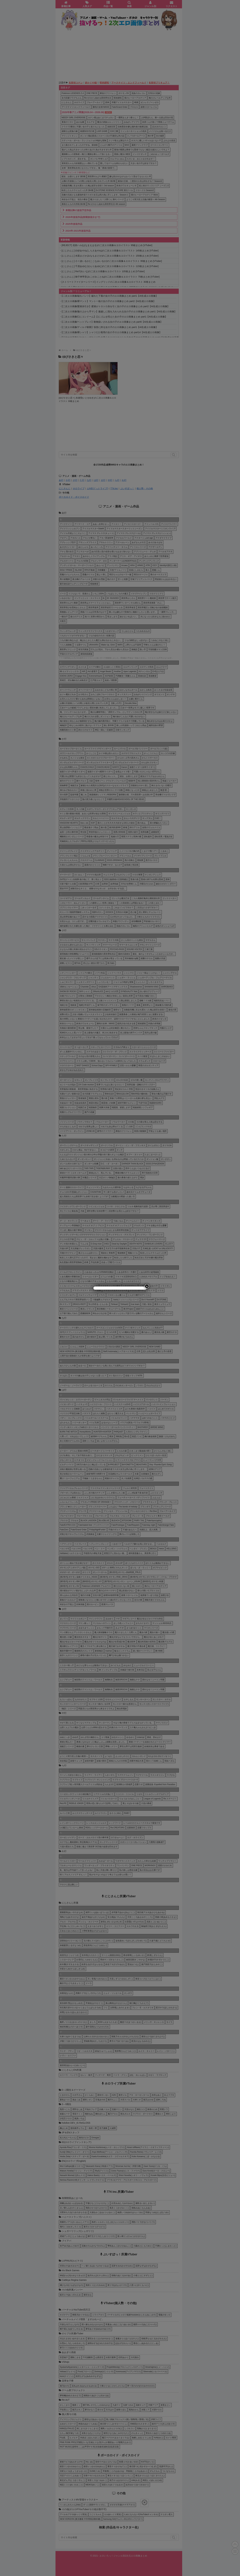  What do you see at coordinates (146, 190) in the screenshot?
I see `ドロヘドロ Season2` at bounding box center [146, 190].